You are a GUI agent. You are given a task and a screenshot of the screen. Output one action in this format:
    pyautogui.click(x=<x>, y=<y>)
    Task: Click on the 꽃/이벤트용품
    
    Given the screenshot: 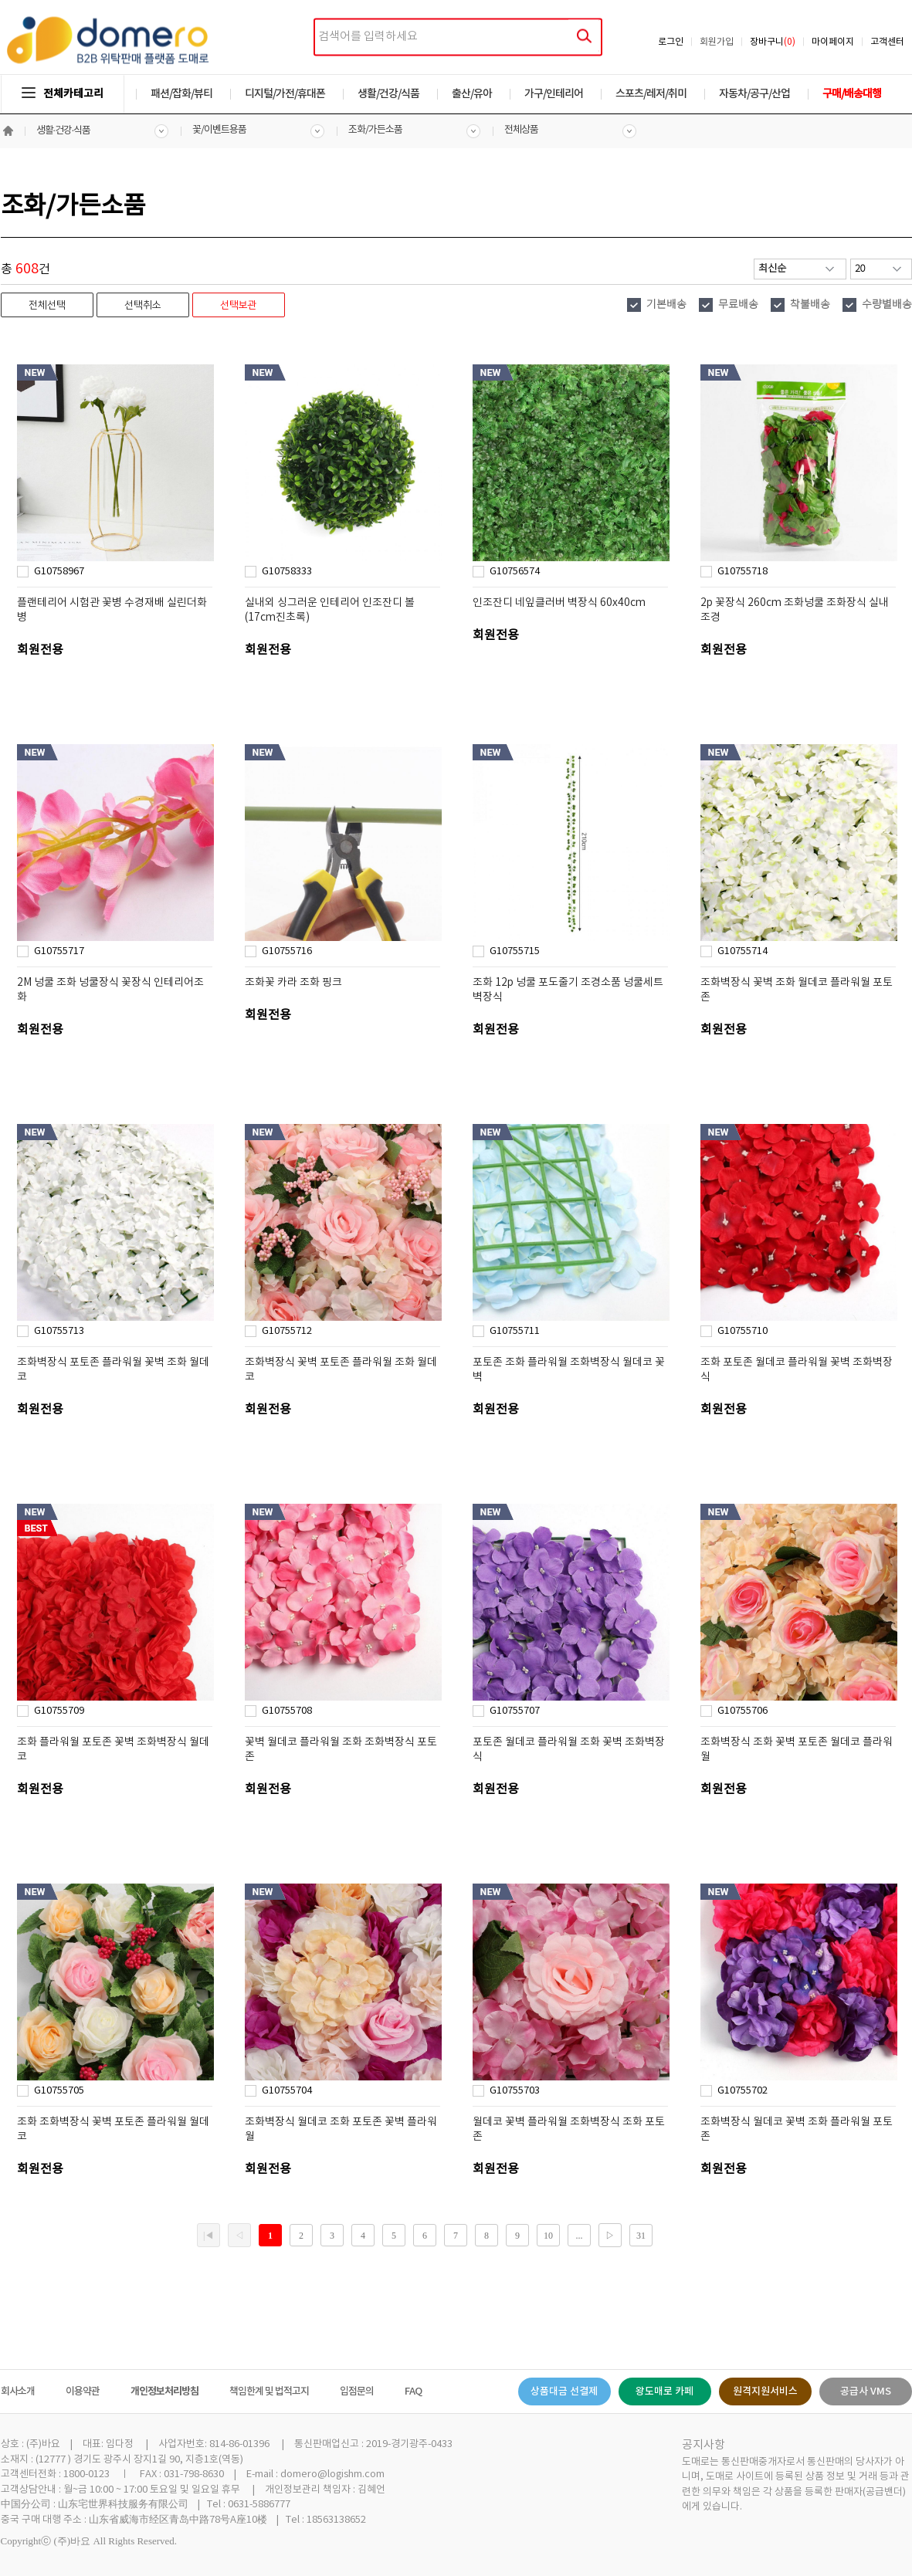 What is the action you would take?
    pyautogui.click(x=219, y=130)
    